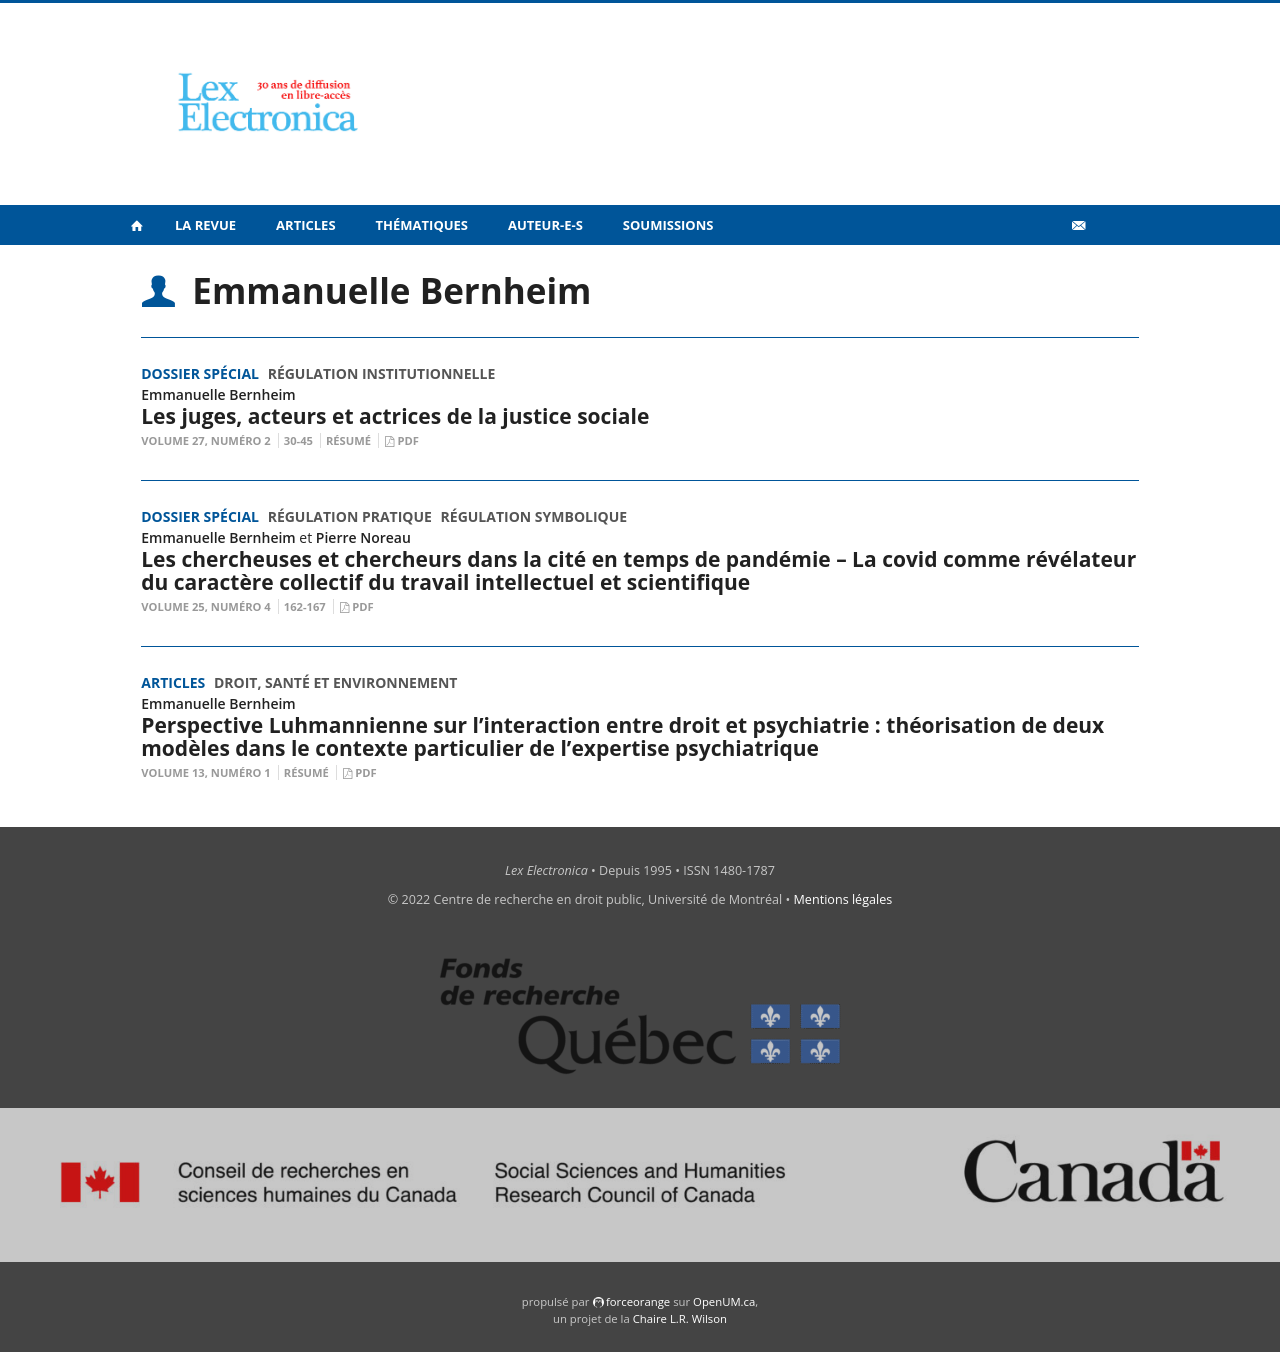 This screenshot has height=1352, width=1280. I want to click on Thématiques, so click(422, 225).